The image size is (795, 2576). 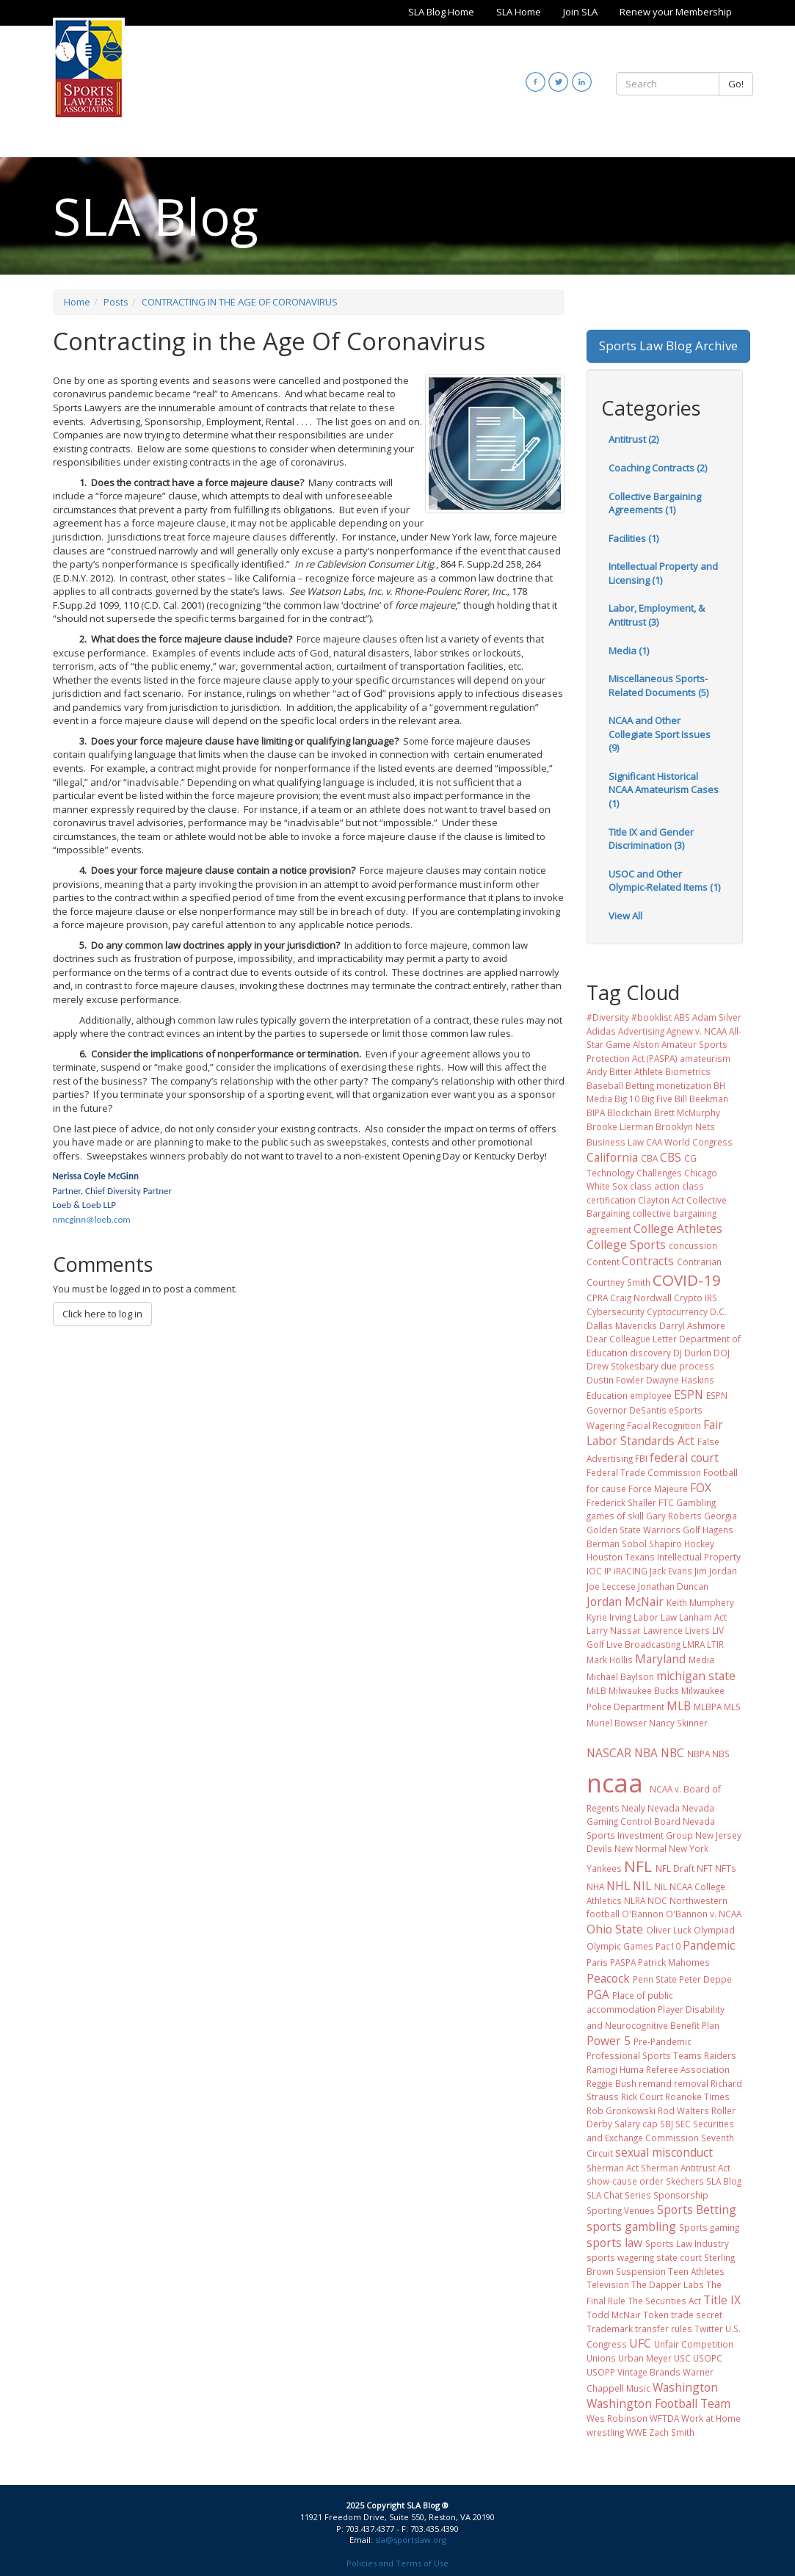 I want to click on Todd McNair, so click(x=614, y=2314).